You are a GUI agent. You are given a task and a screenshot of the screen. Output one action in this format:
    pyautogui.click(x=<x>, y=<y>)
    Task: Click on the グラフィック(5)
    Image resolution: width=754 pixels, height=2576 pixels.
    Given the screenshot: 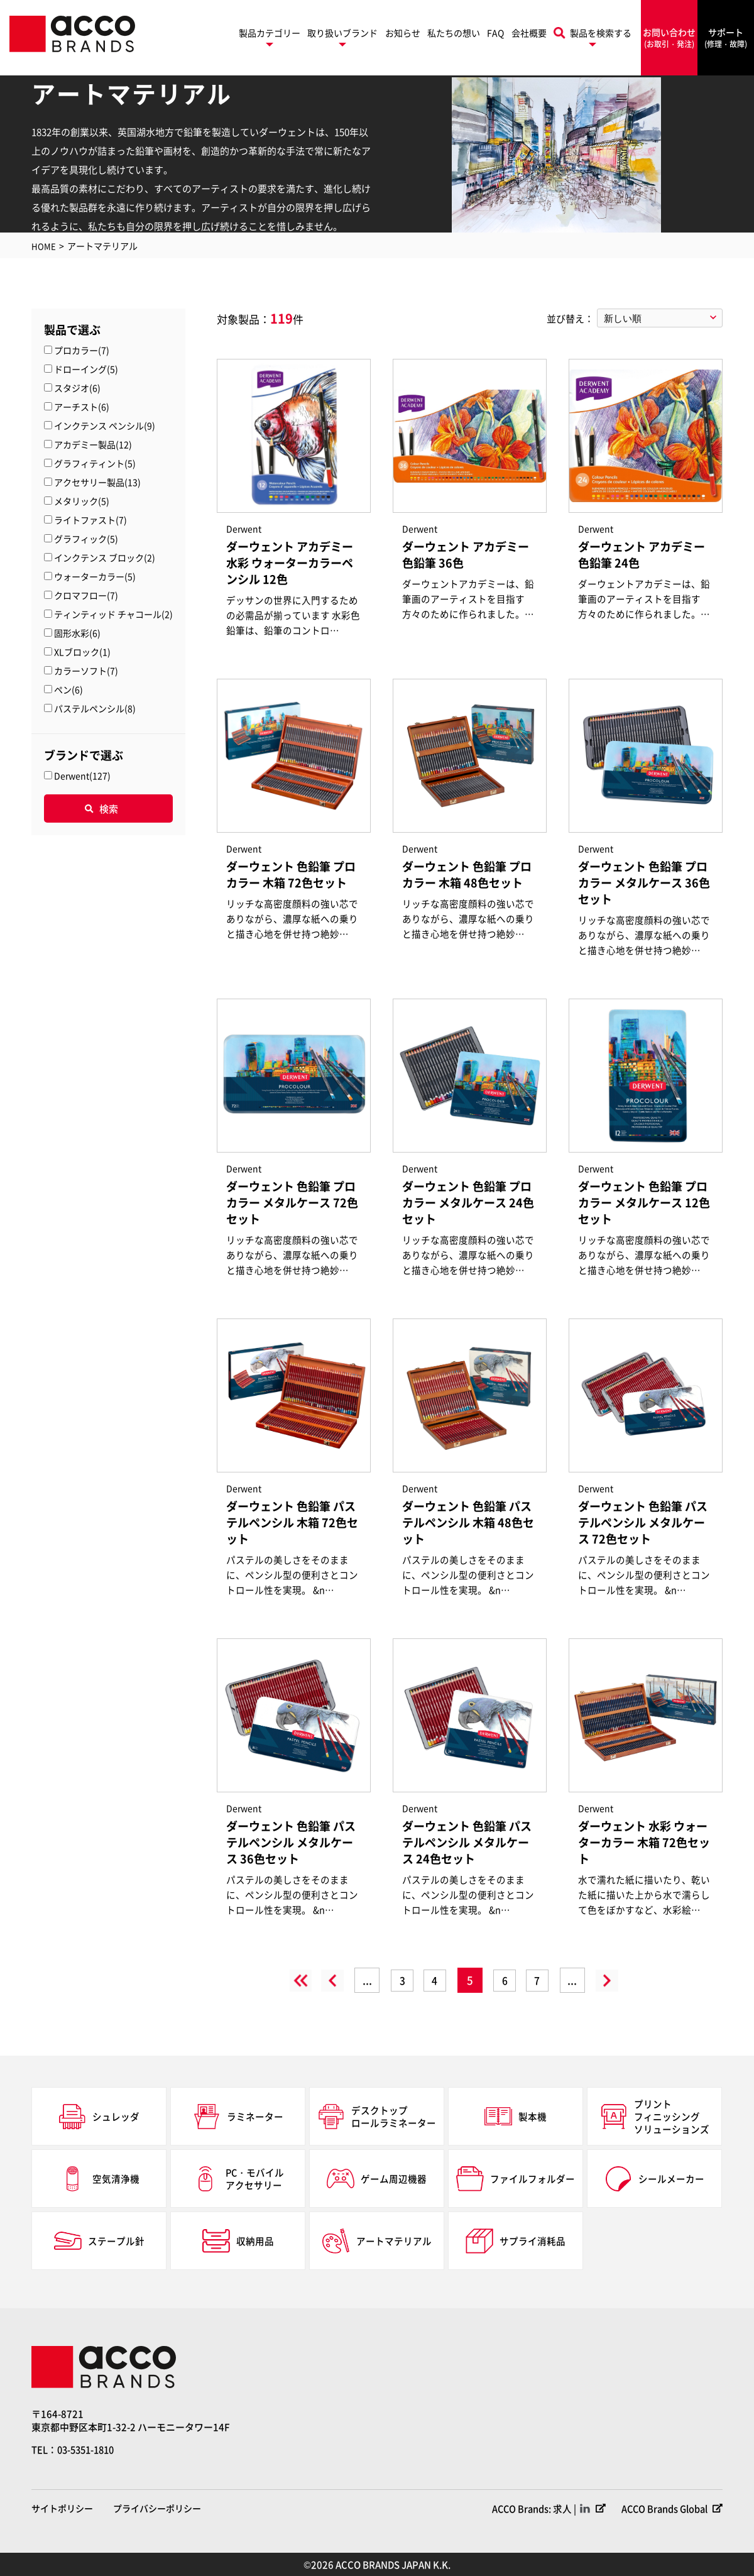 What is the action you would take?
    pyautogui.click(x=86, y=538)
    